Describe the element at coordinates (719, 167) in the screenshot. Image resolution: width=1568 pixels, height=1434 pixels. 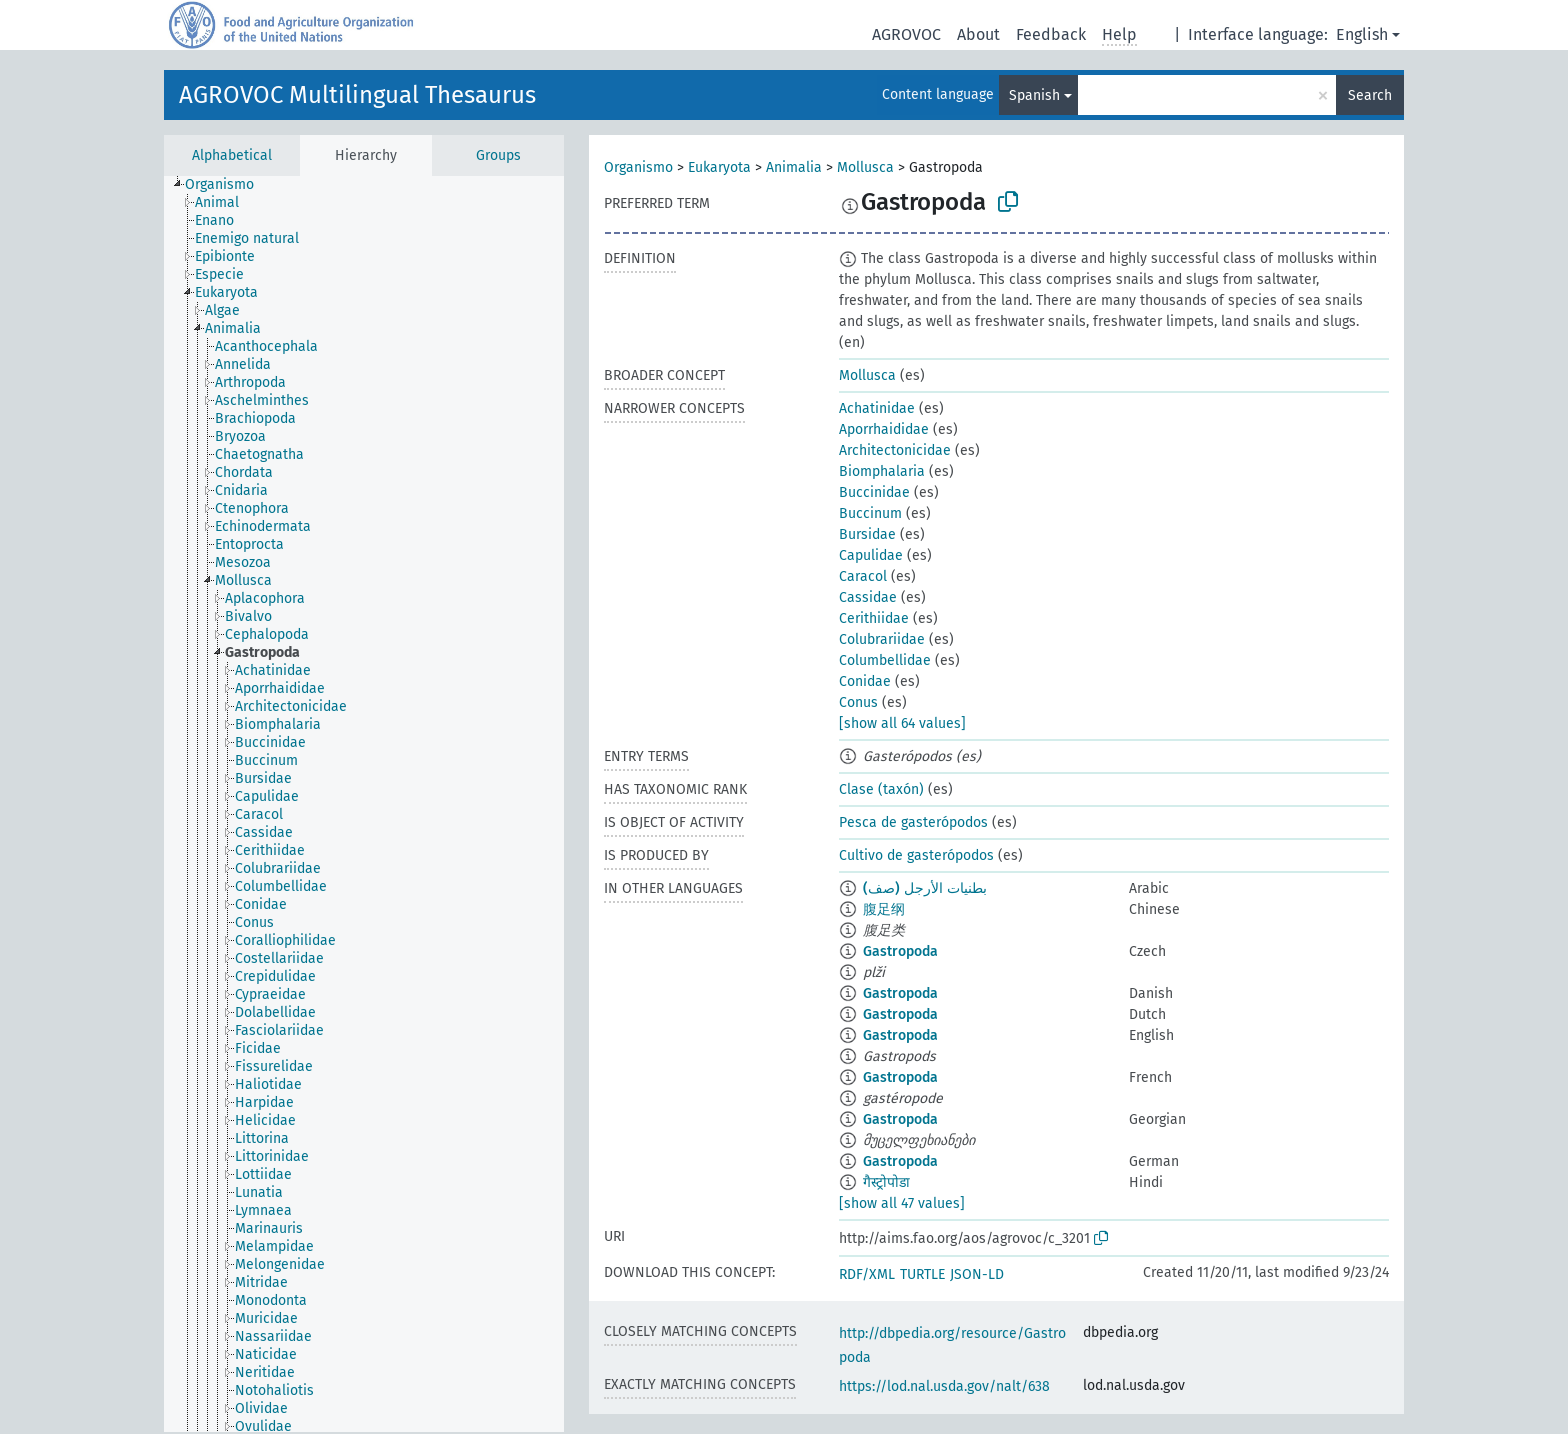
I see `Eukaryota` at that location.